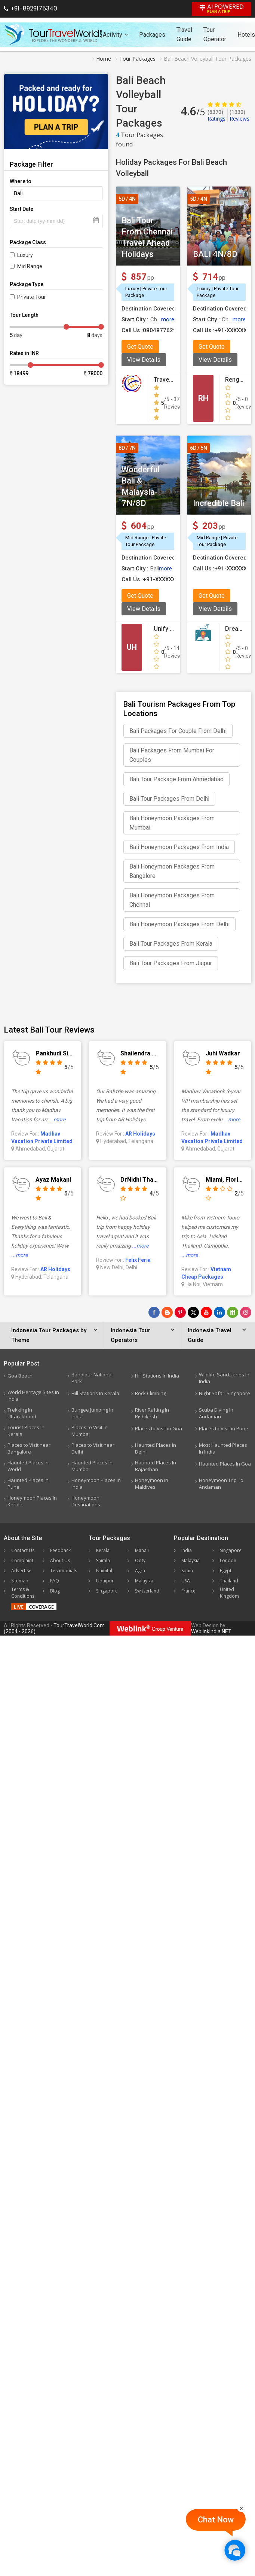  What do you see at coordinates (140, 1560) in the screenshot?
I see `Ooty` at bounding box center [140, 1560].